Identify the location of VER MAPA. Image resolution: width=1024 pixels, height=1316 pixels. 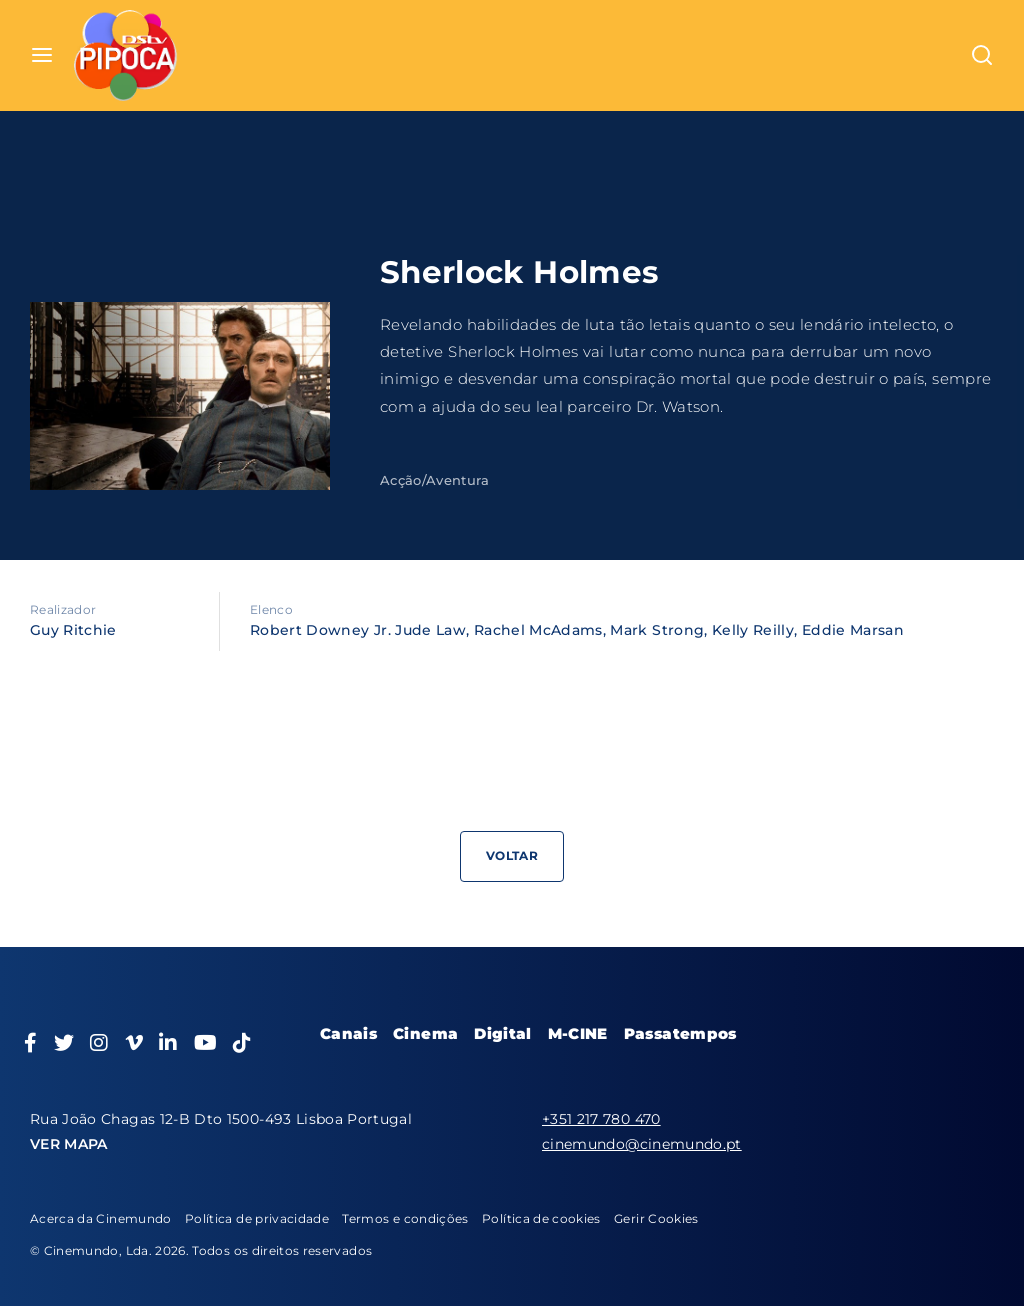
(69, 1144).